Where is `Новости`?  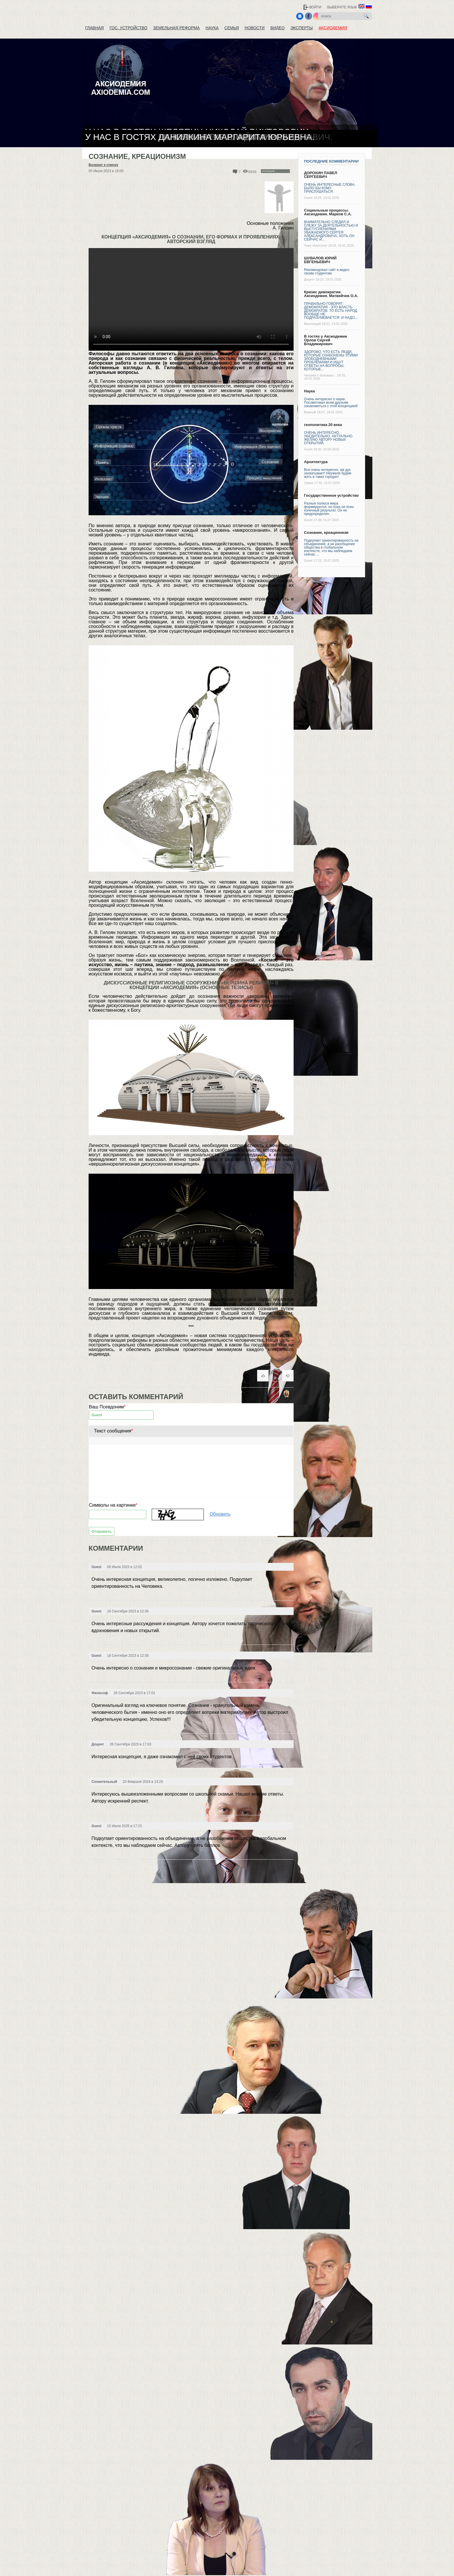 Новости is located at coordinates (255, 28).